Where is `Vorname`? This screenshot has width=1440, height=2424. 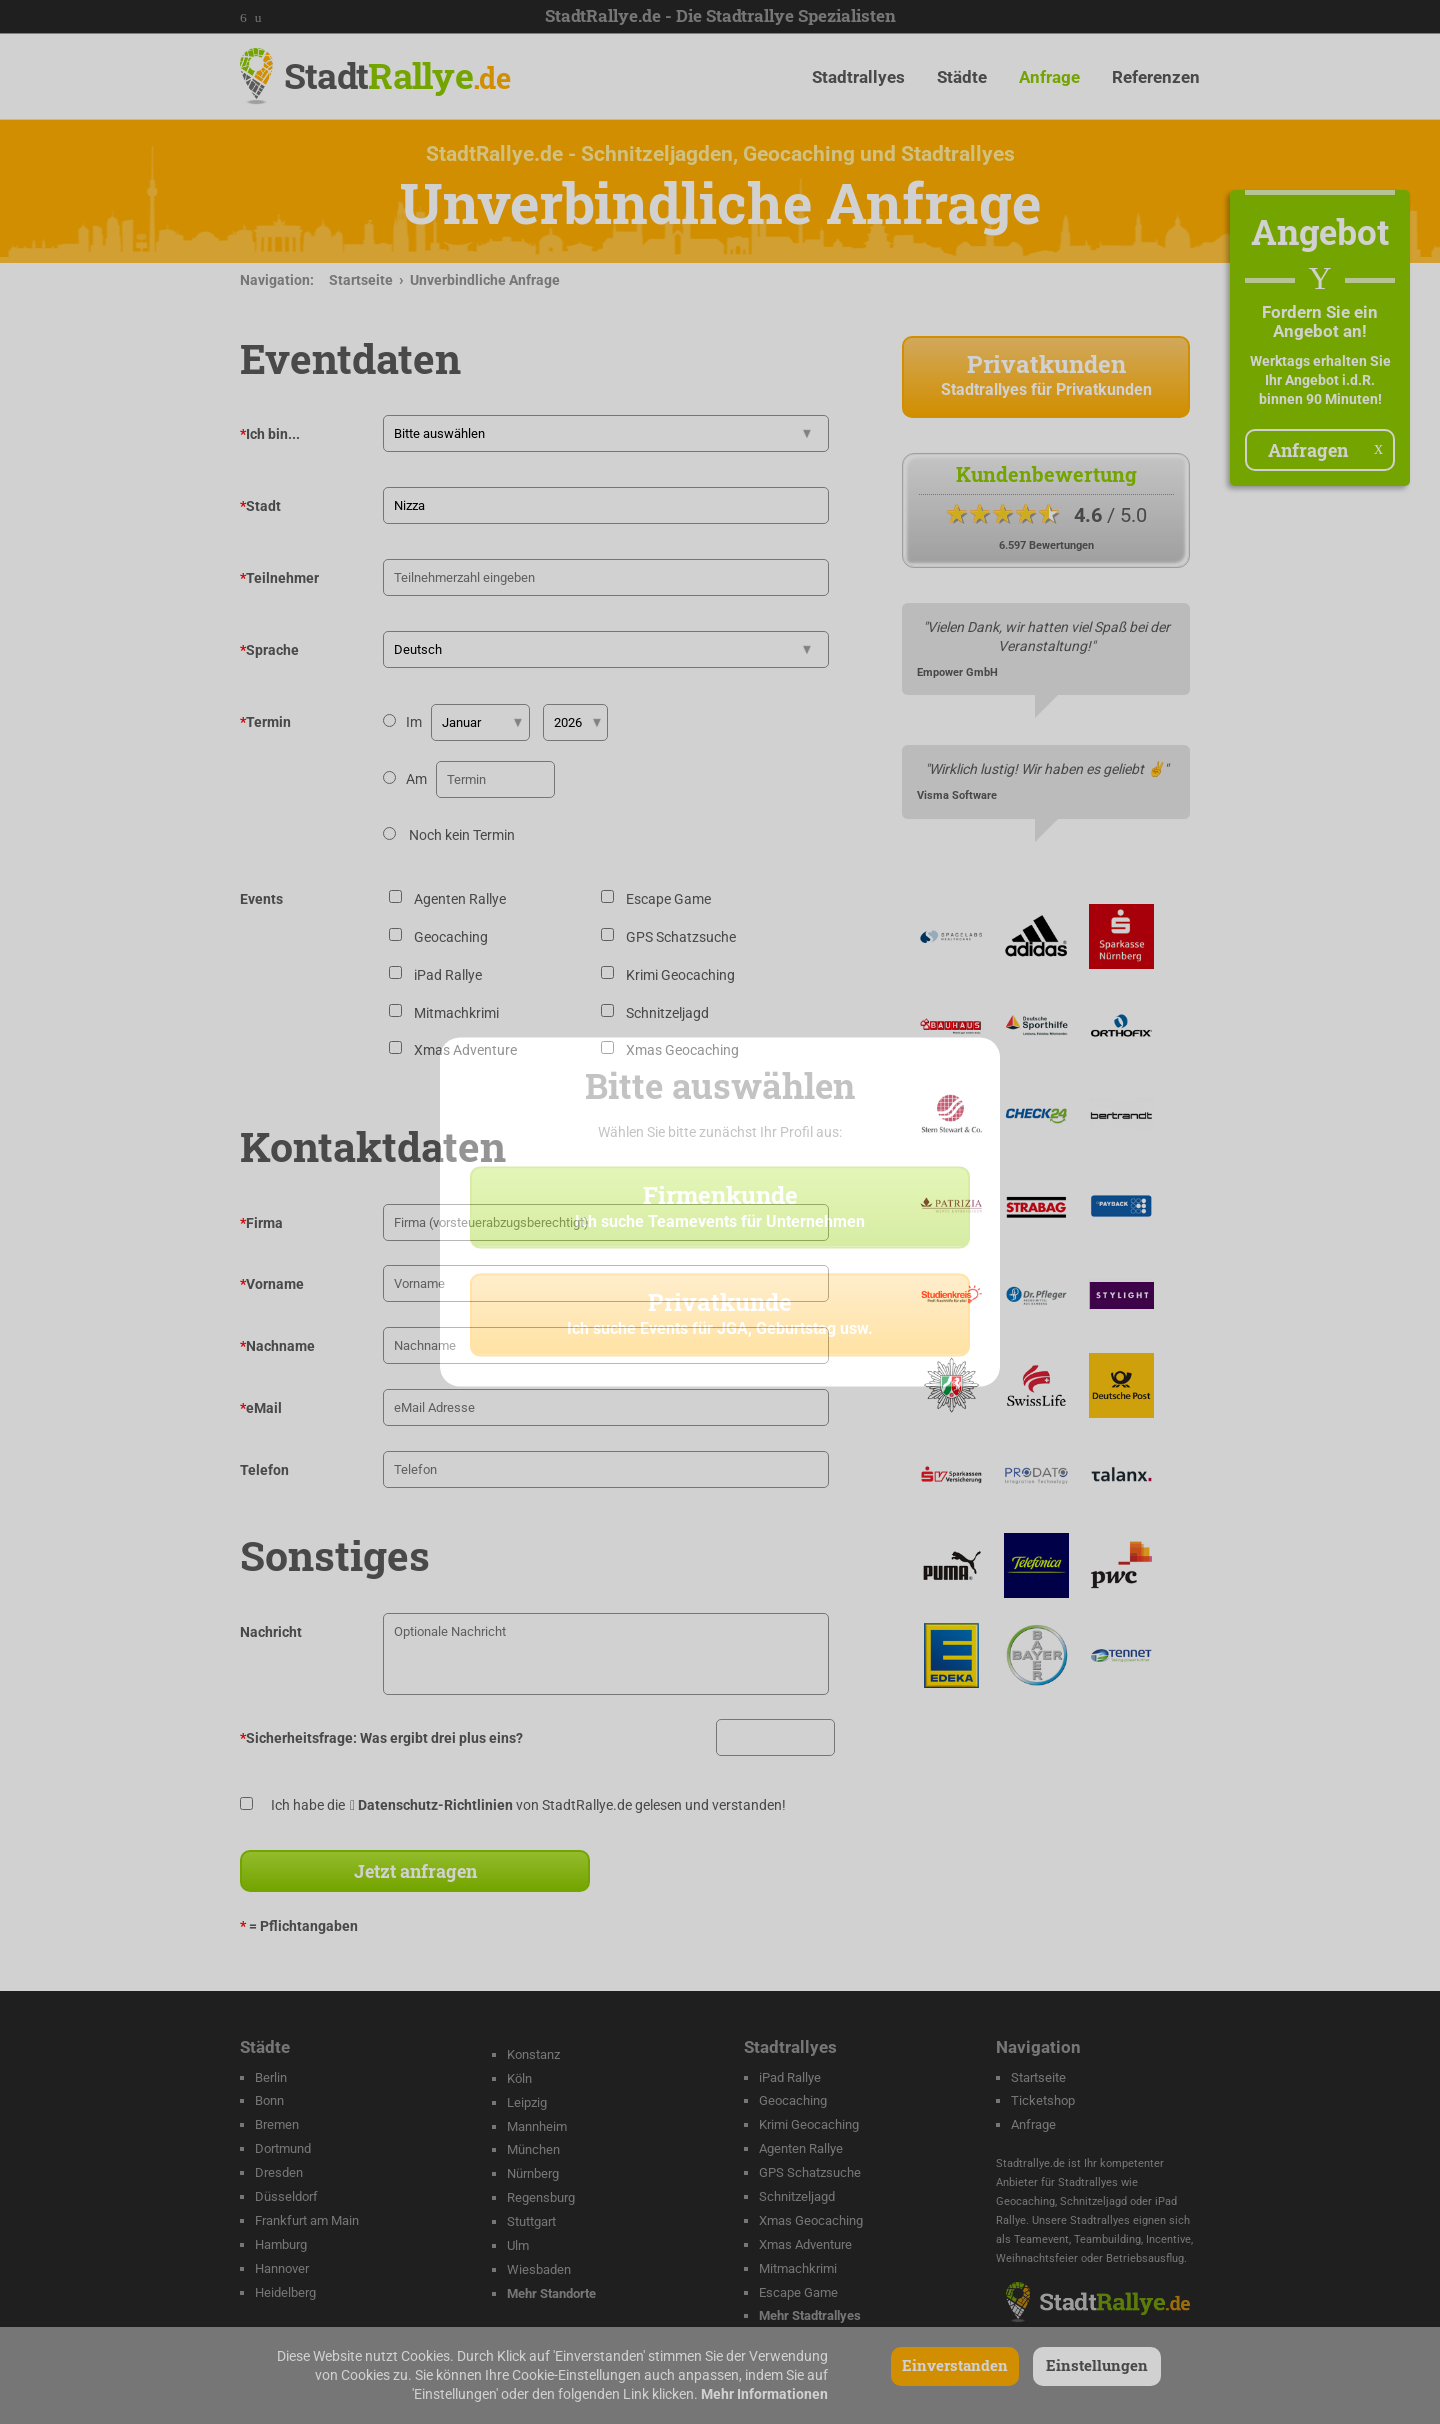 Vorname is located at coordinates (272, 1284).